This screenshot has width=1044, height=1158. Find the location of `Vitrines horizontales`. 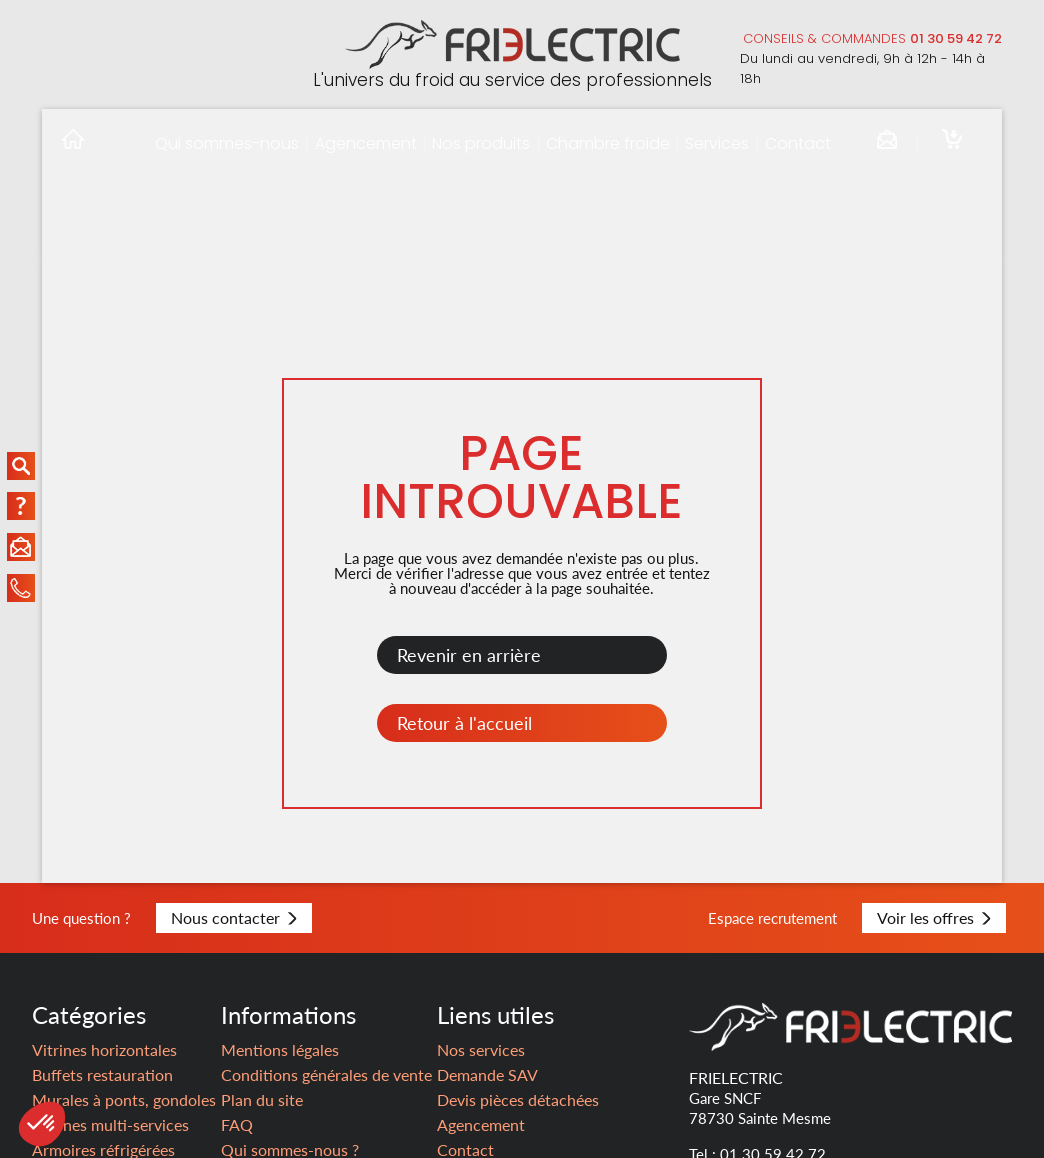

Vitrines horizontales is located at coordinates (104, 1049).